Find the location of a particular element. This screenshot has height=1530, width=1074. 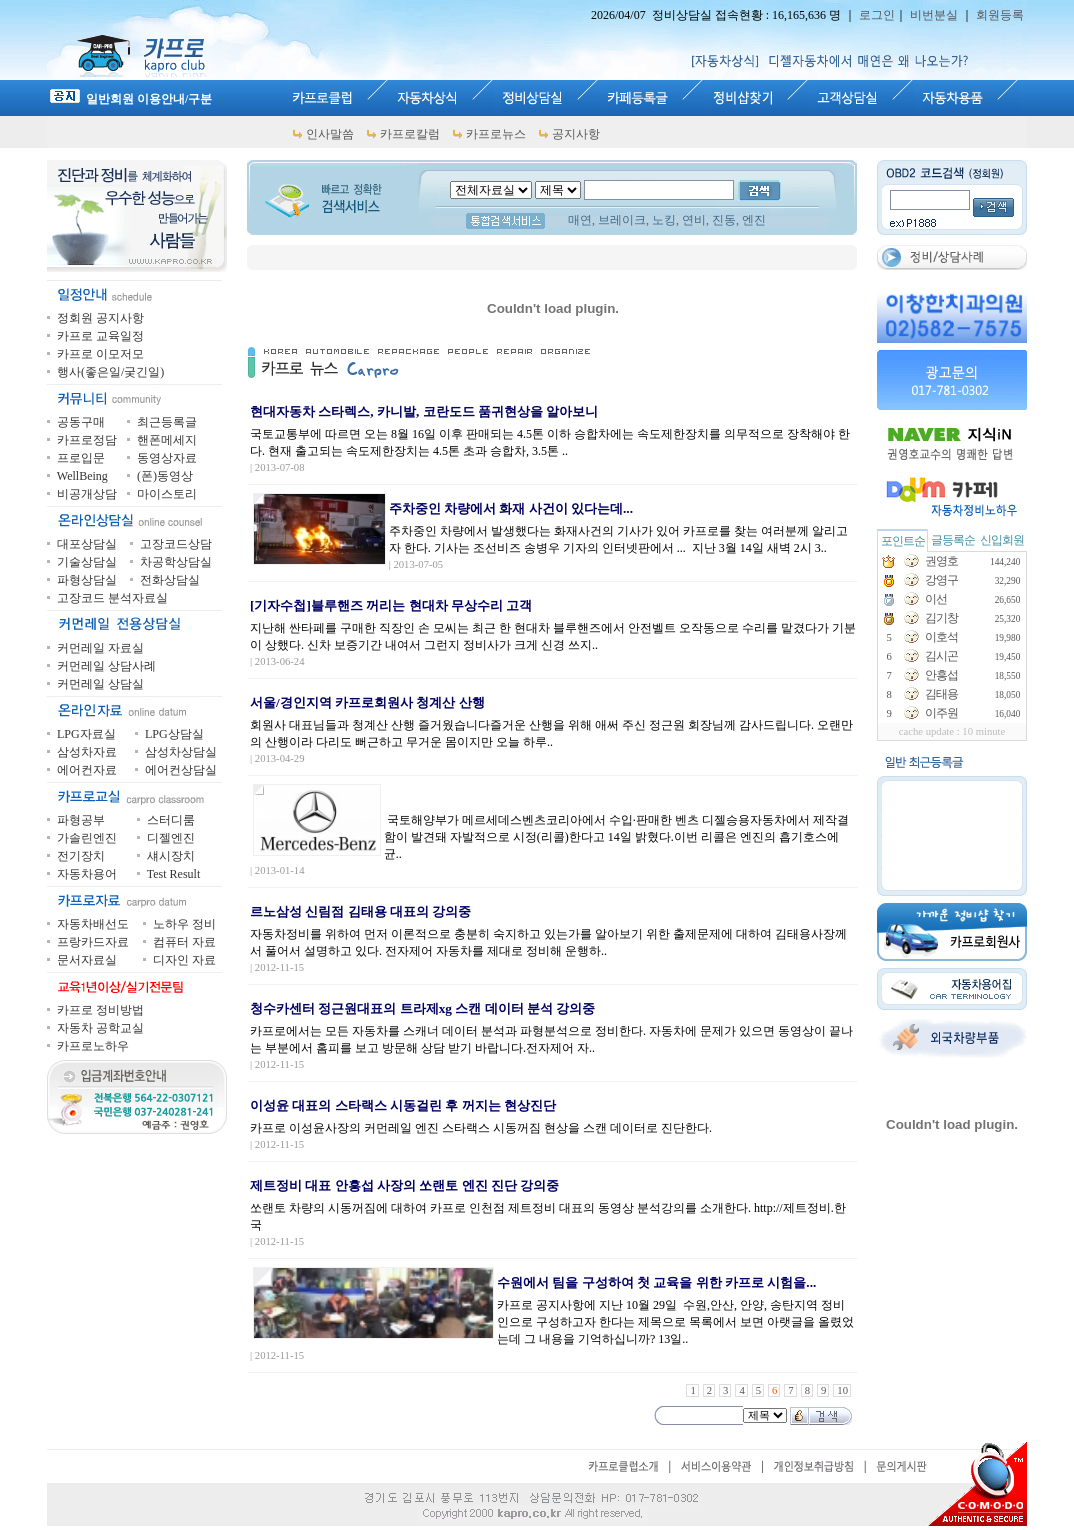

비번분실 is located at coordinates (934, 15).